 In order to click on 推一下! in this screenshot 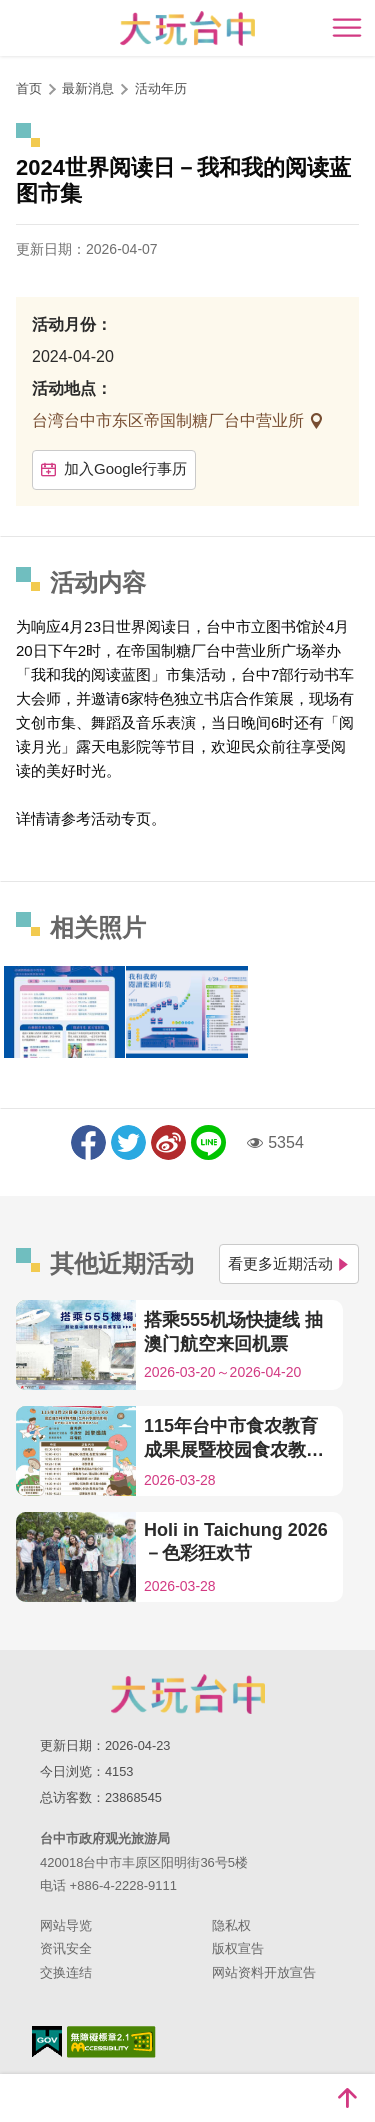, I will do `click(128, 1142)`.